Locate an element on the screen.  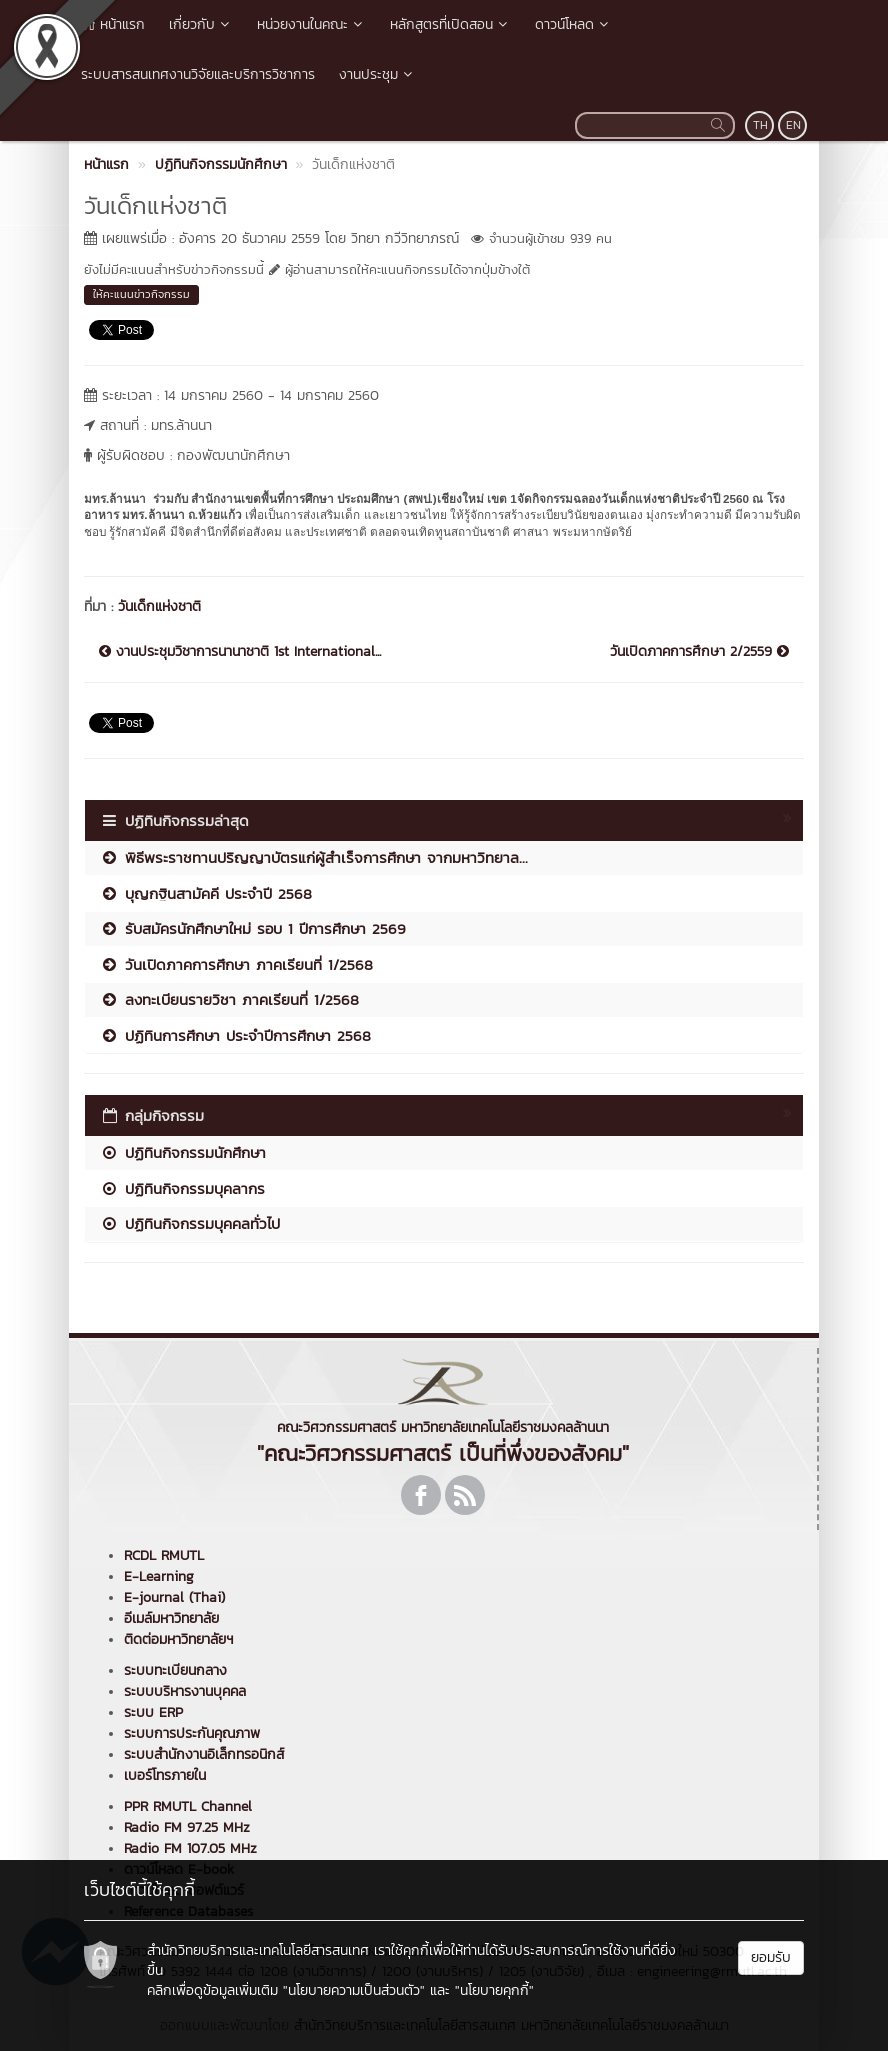
ระบบสารสนเทศงานวิจัยและบริการวิชาการ is located at coordinates (198, 74).